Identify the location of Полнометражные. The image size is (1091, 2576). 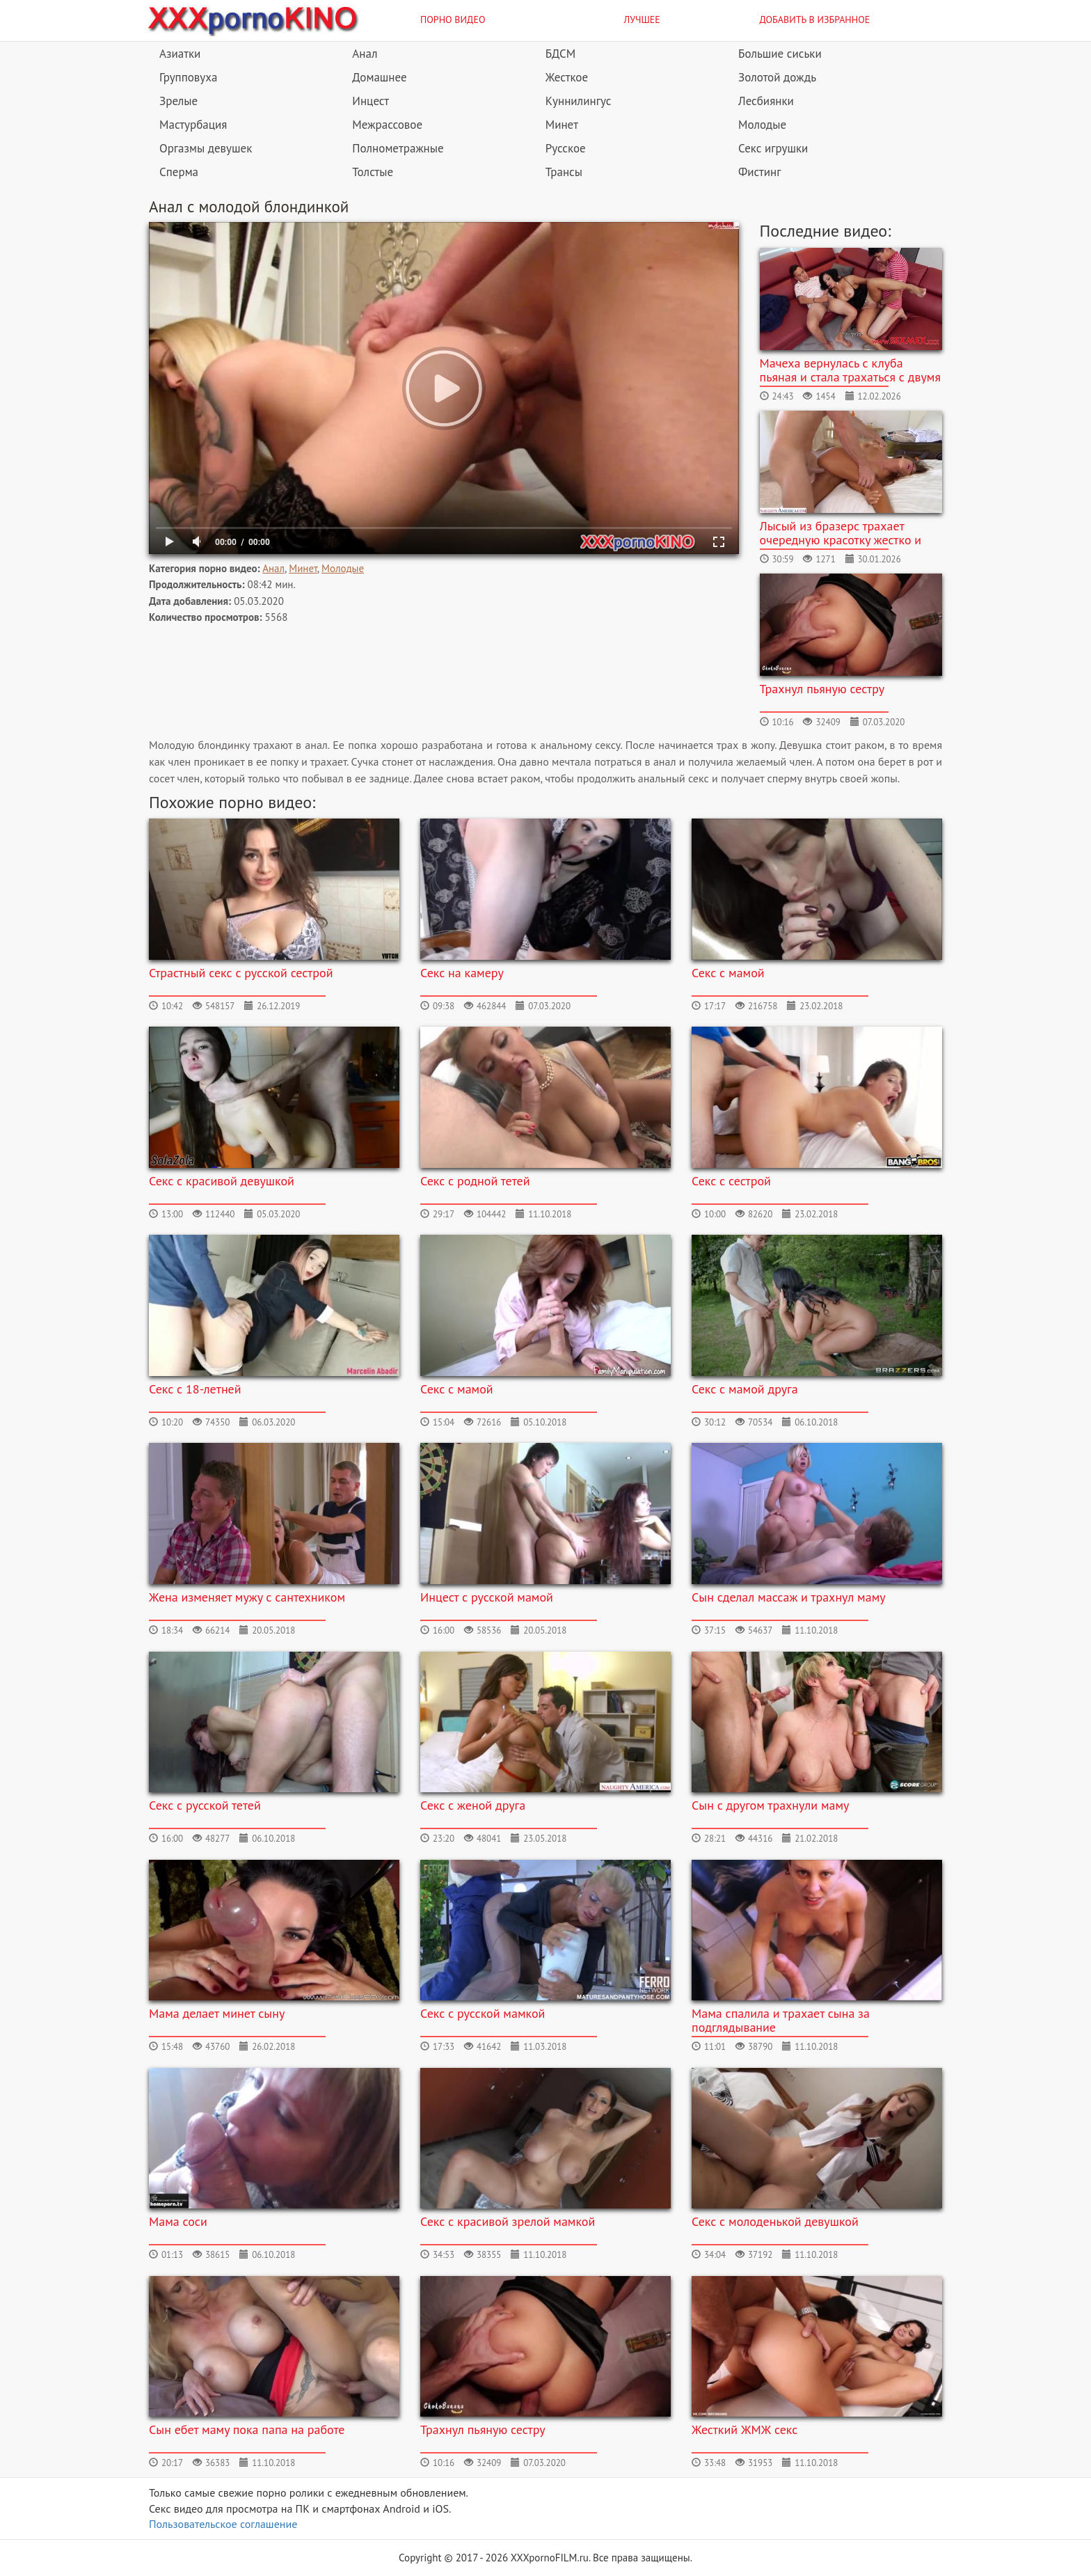
(397, 148).